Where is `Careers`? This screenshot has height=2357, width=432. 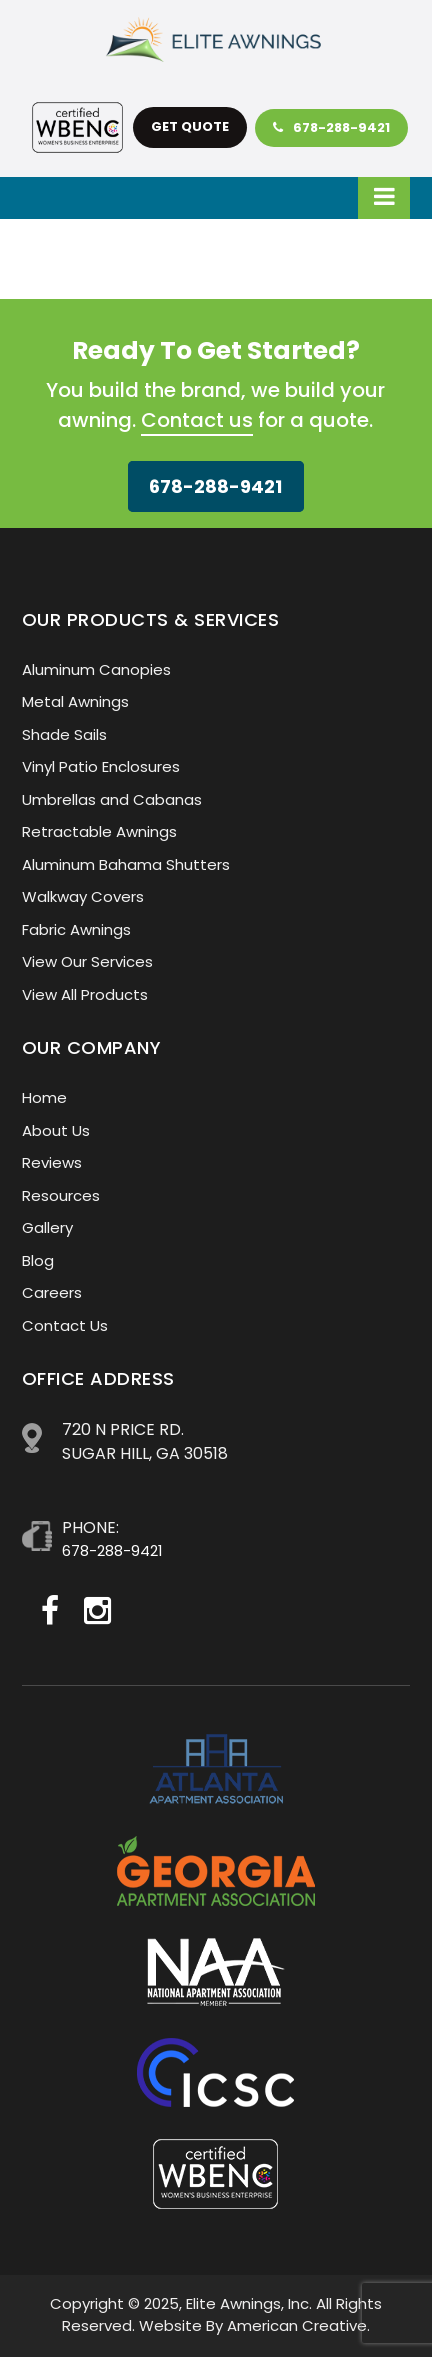
Careers is located at coordinates (52, 1292).